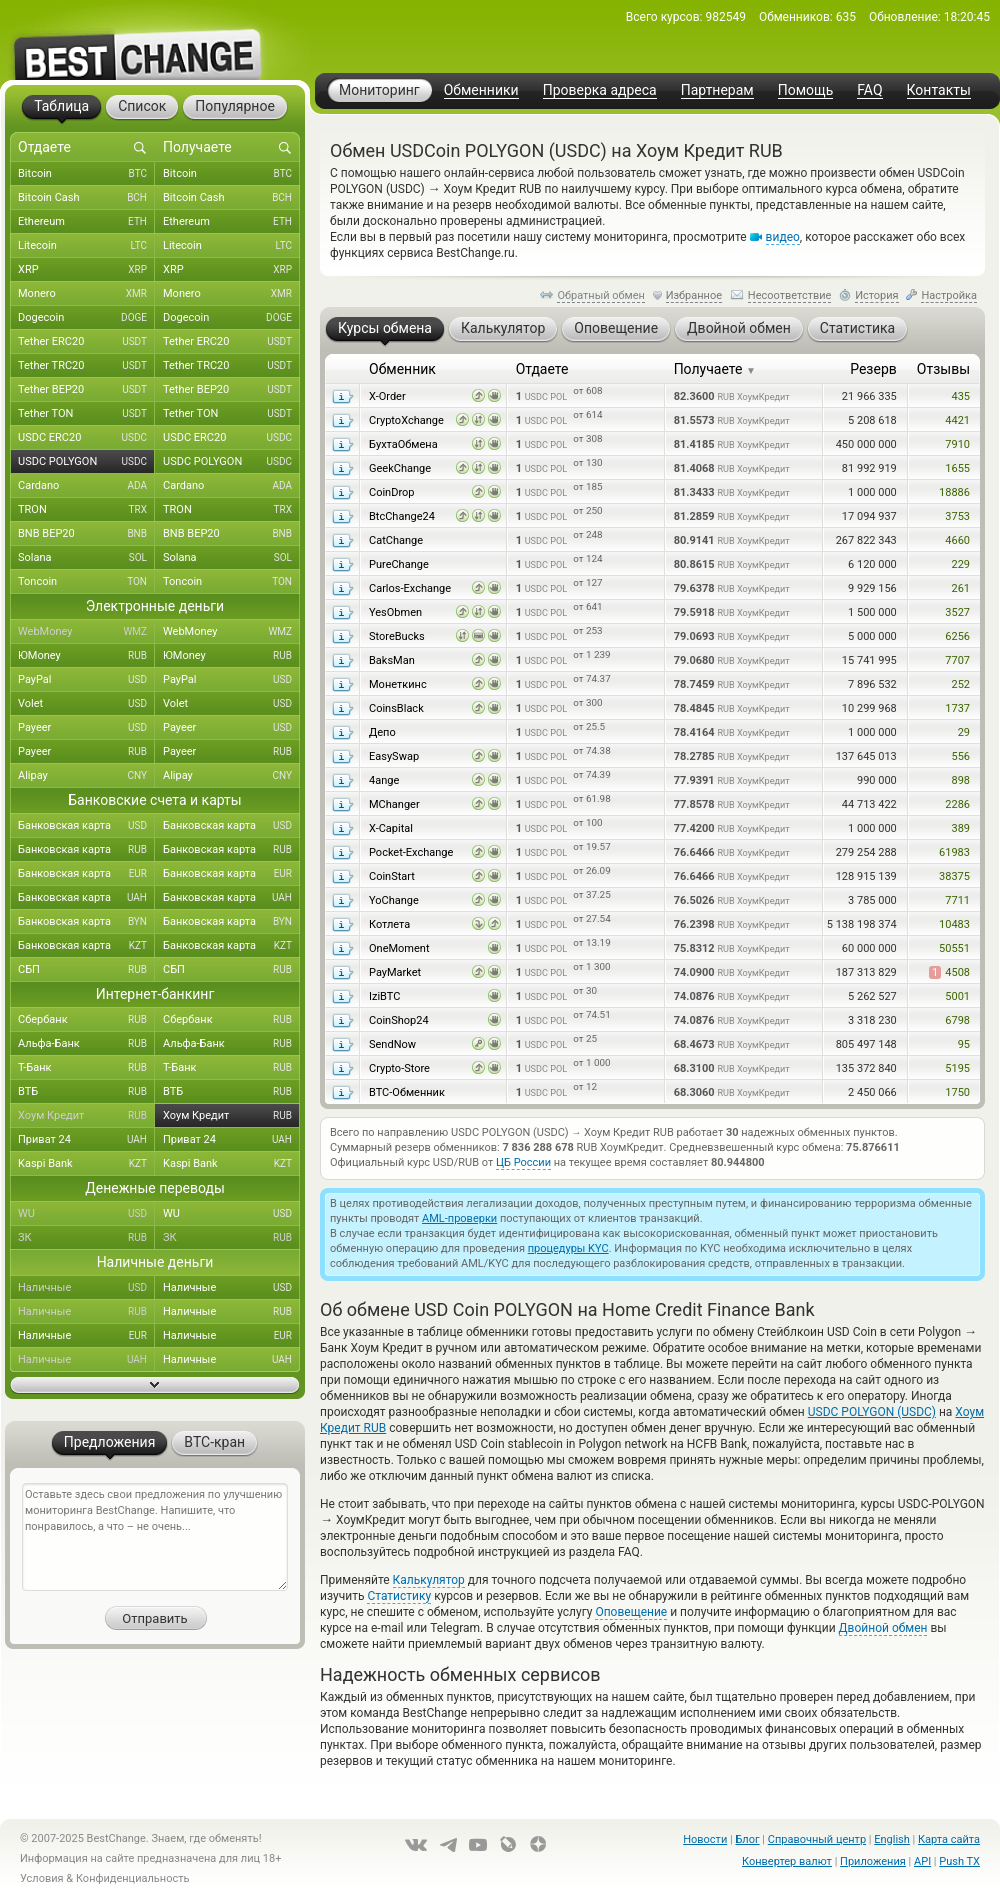 The width and height of the screenshot is (1000, 1899). Describe the element at coordinates (86, 1140) in the screenshot. I see `Приват 24` at that location.